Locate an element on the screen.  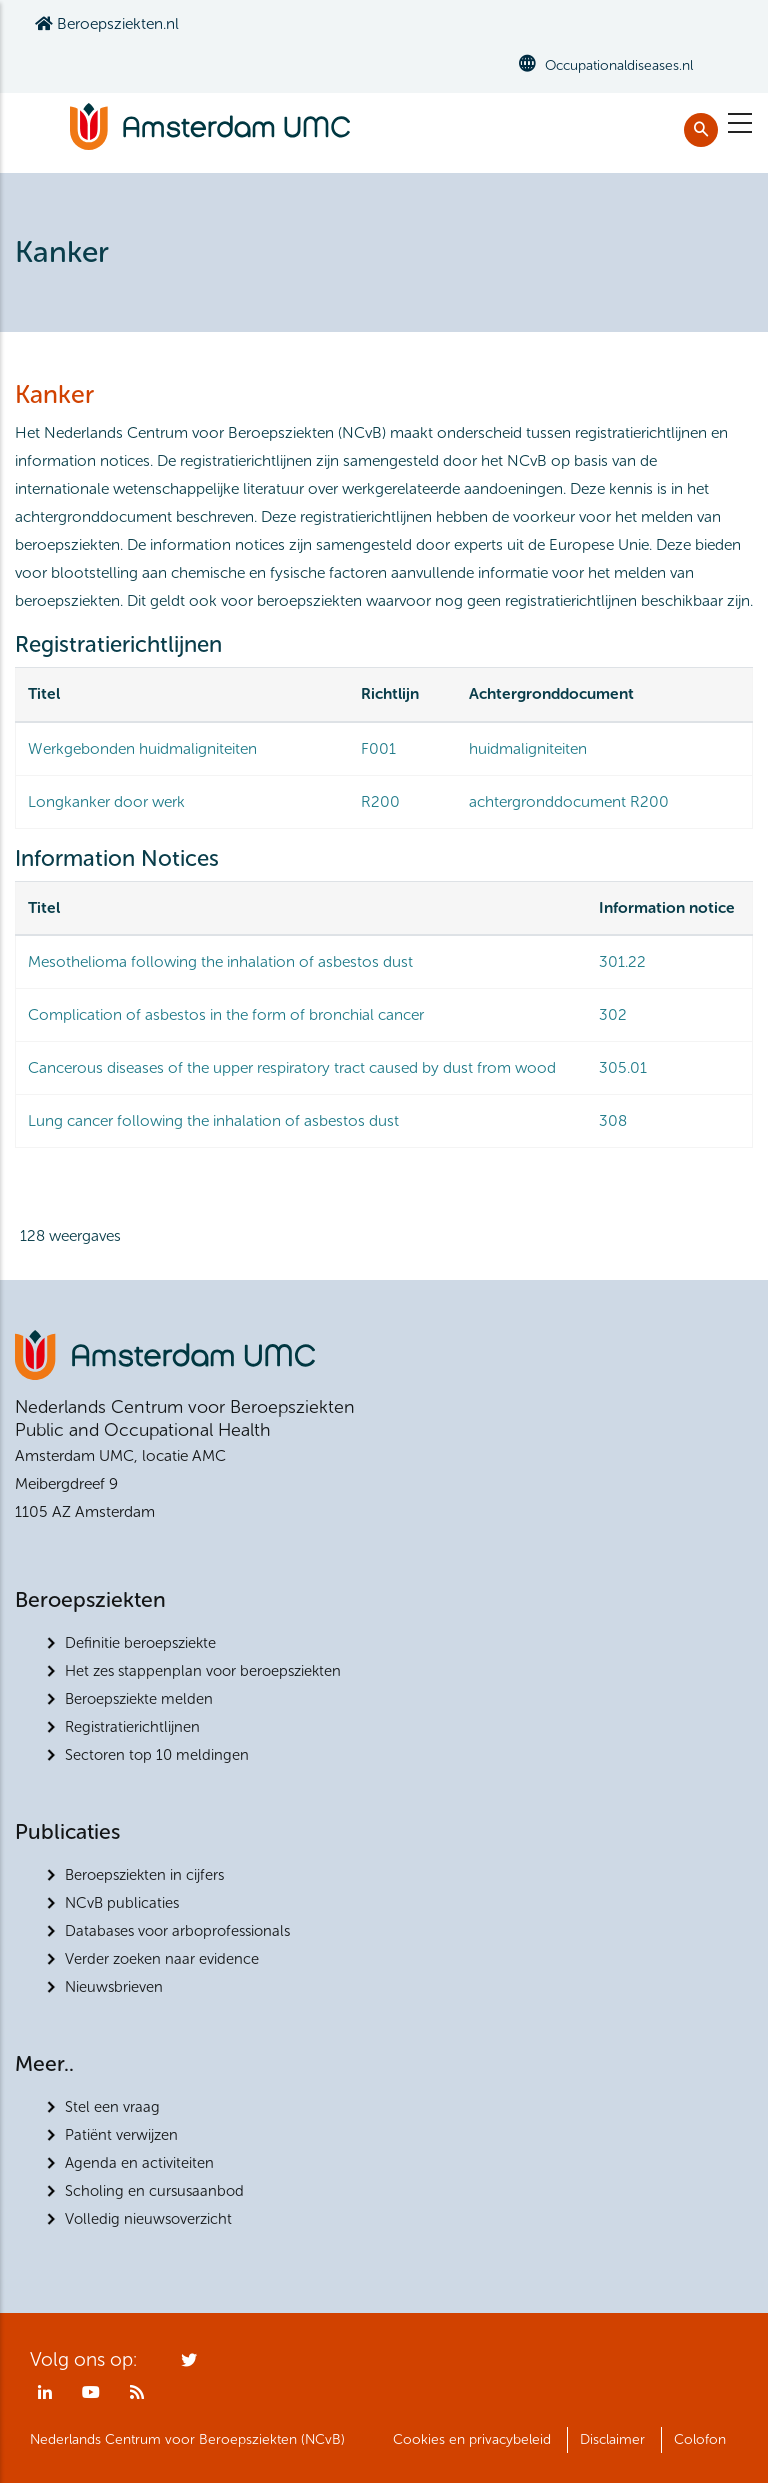
Longkanker door werk is located at coordinates (106, 801).